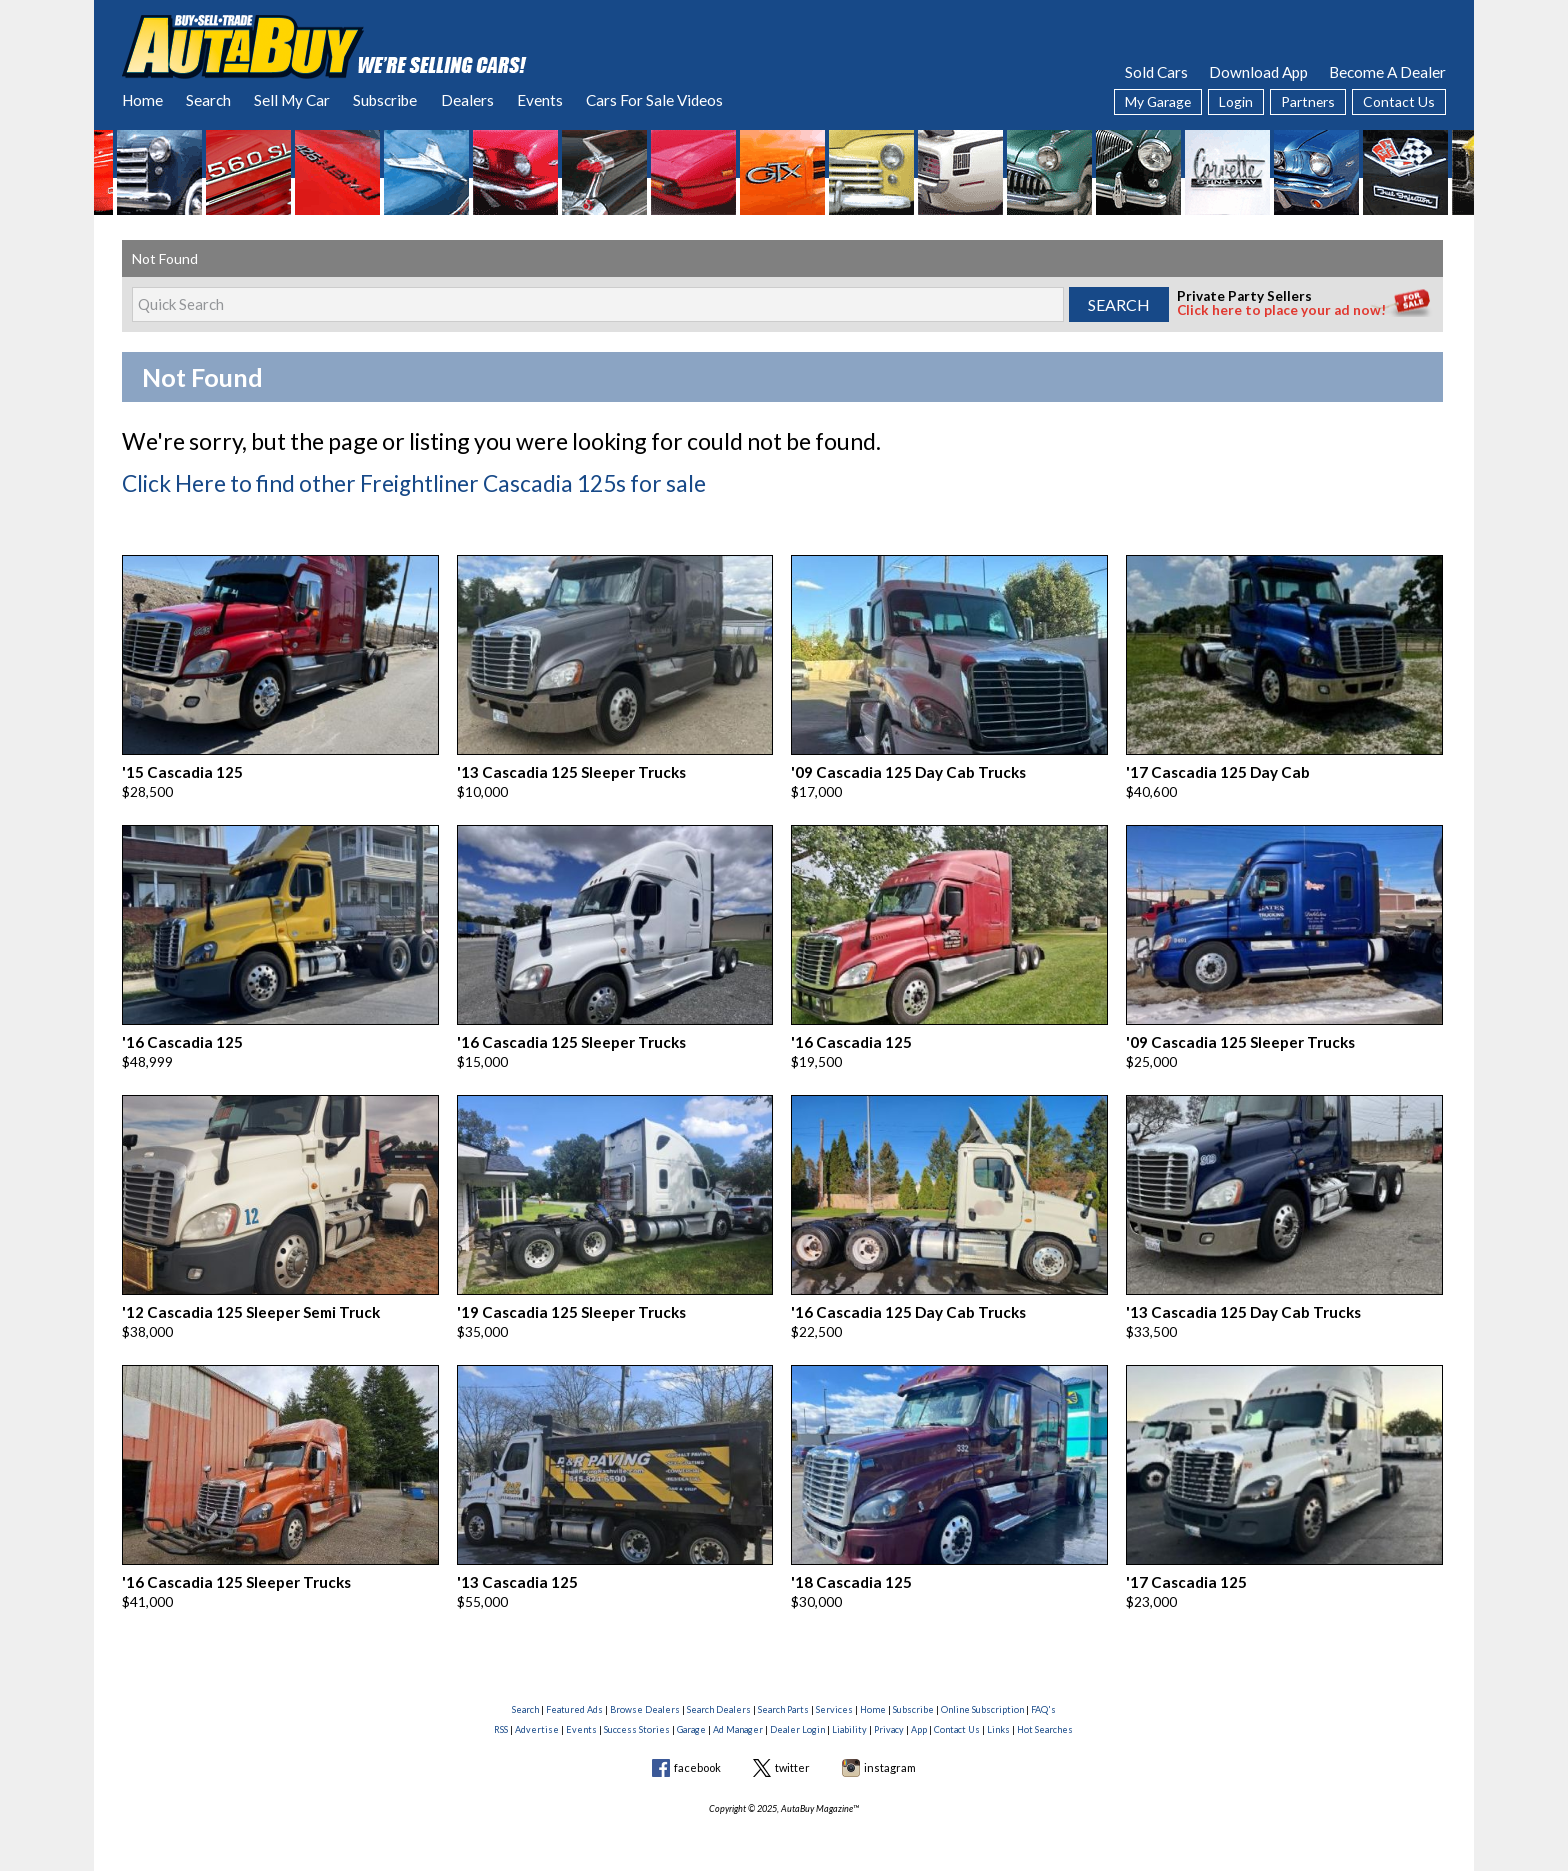  I want to click on Partners, so click(1308, 101).